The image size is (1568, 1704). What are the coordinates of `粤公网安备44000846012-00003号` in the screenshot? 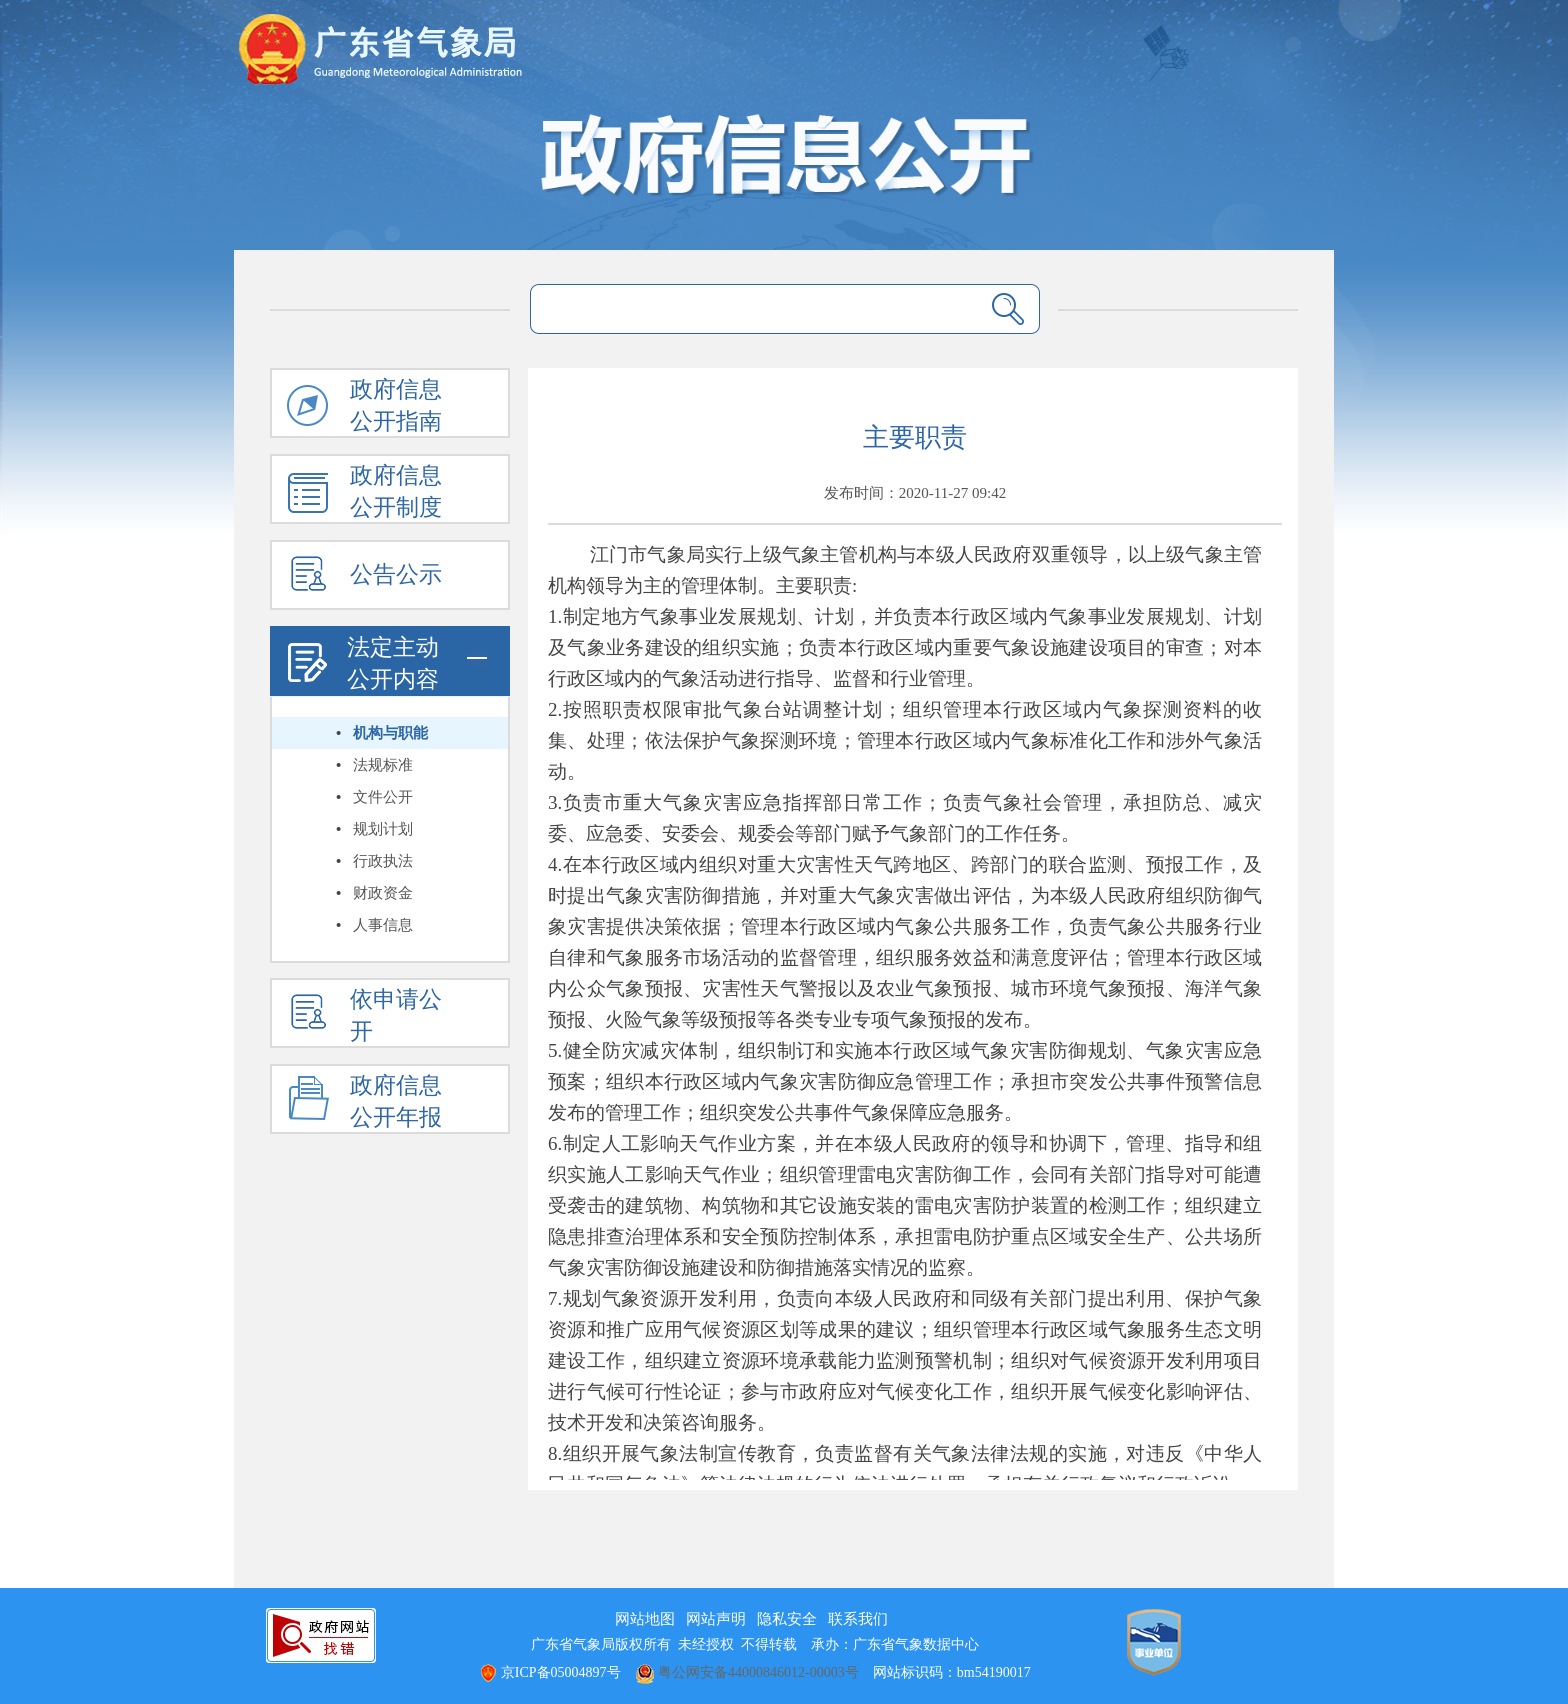 It's located at (747, 1672).